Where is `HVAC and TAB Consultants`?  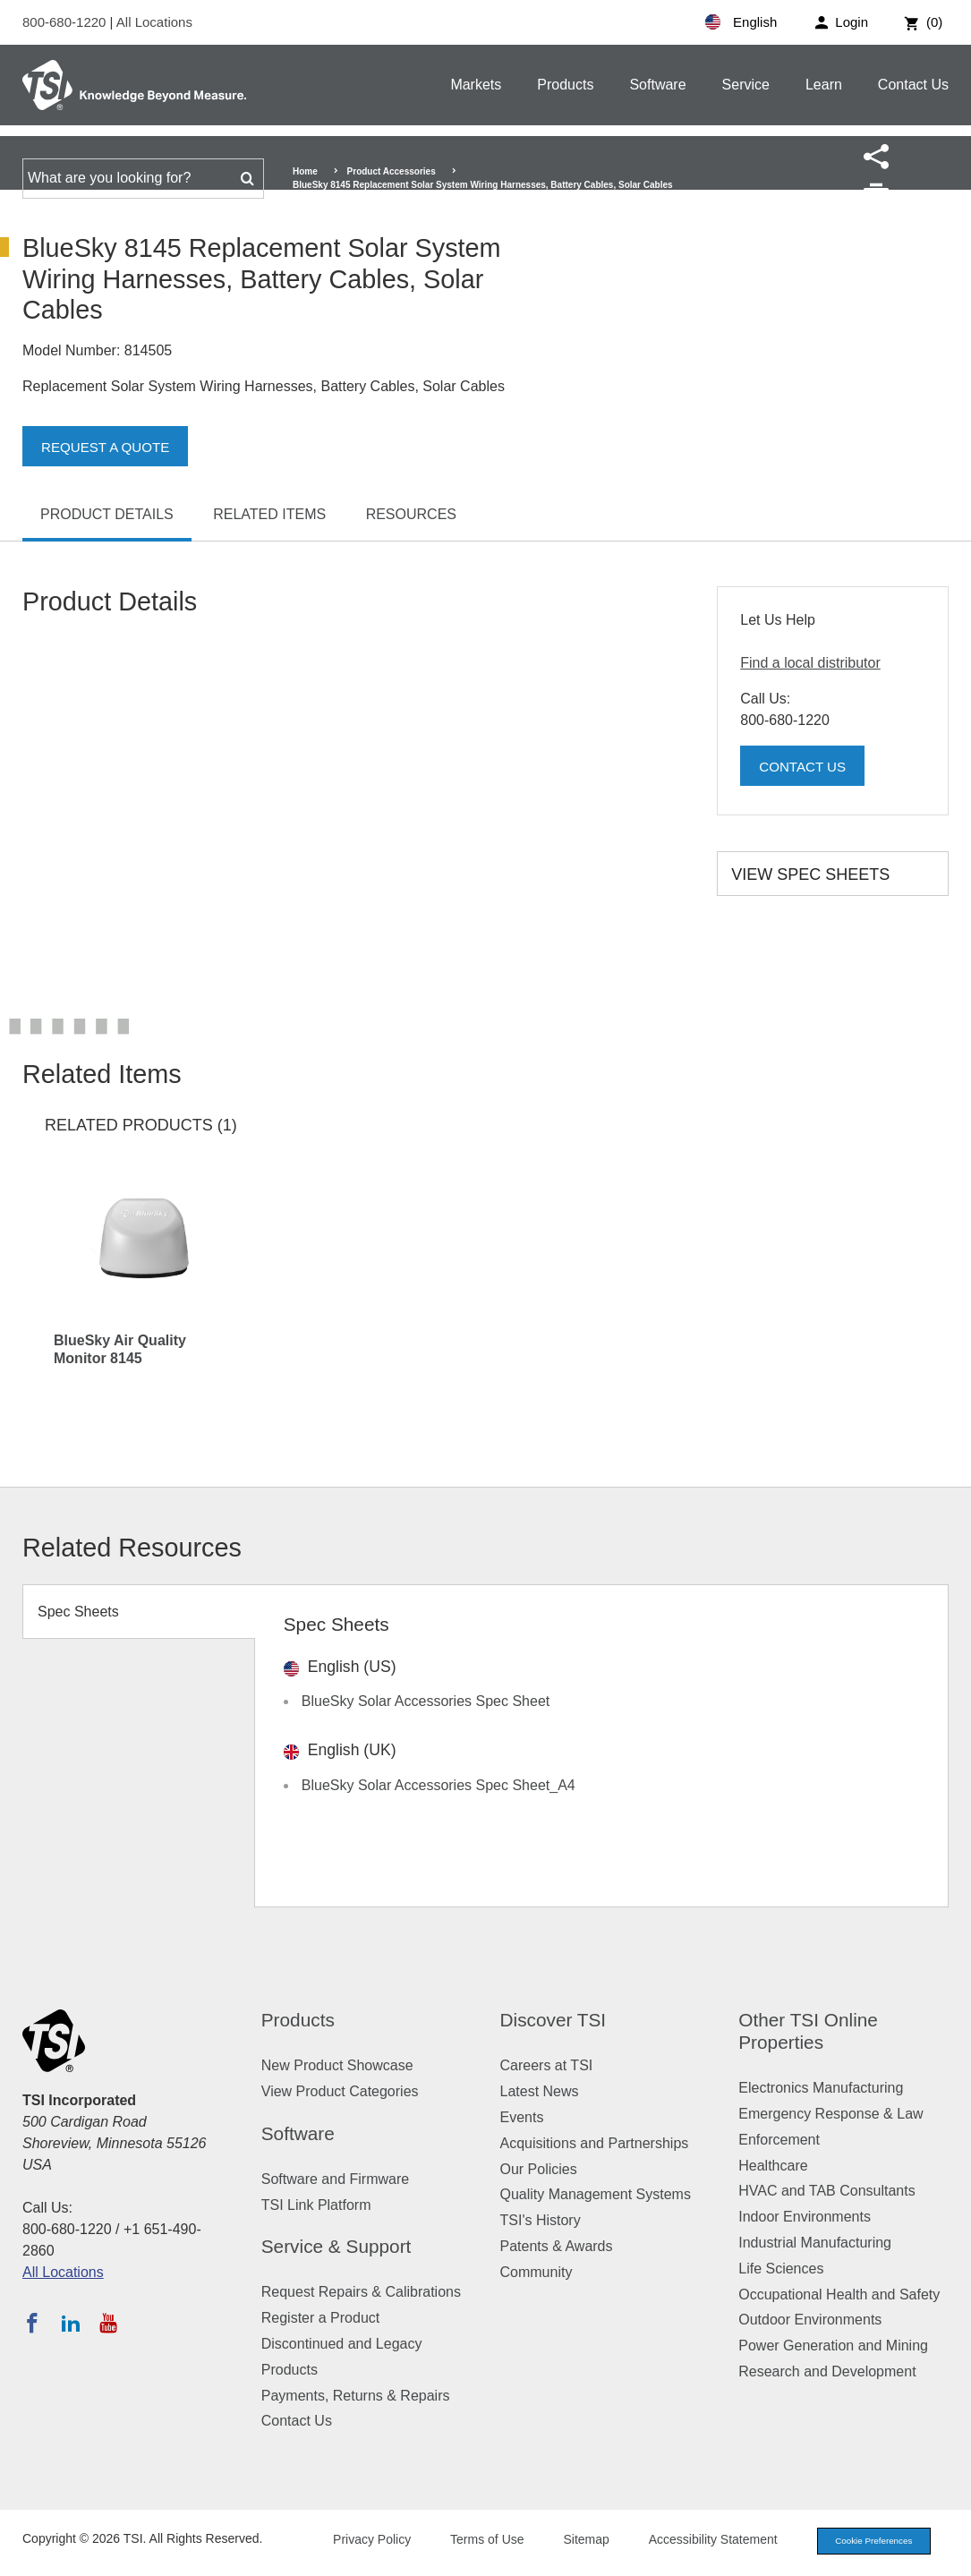 HVAC and TAB Consultants is located at coordinates (826, 2190).